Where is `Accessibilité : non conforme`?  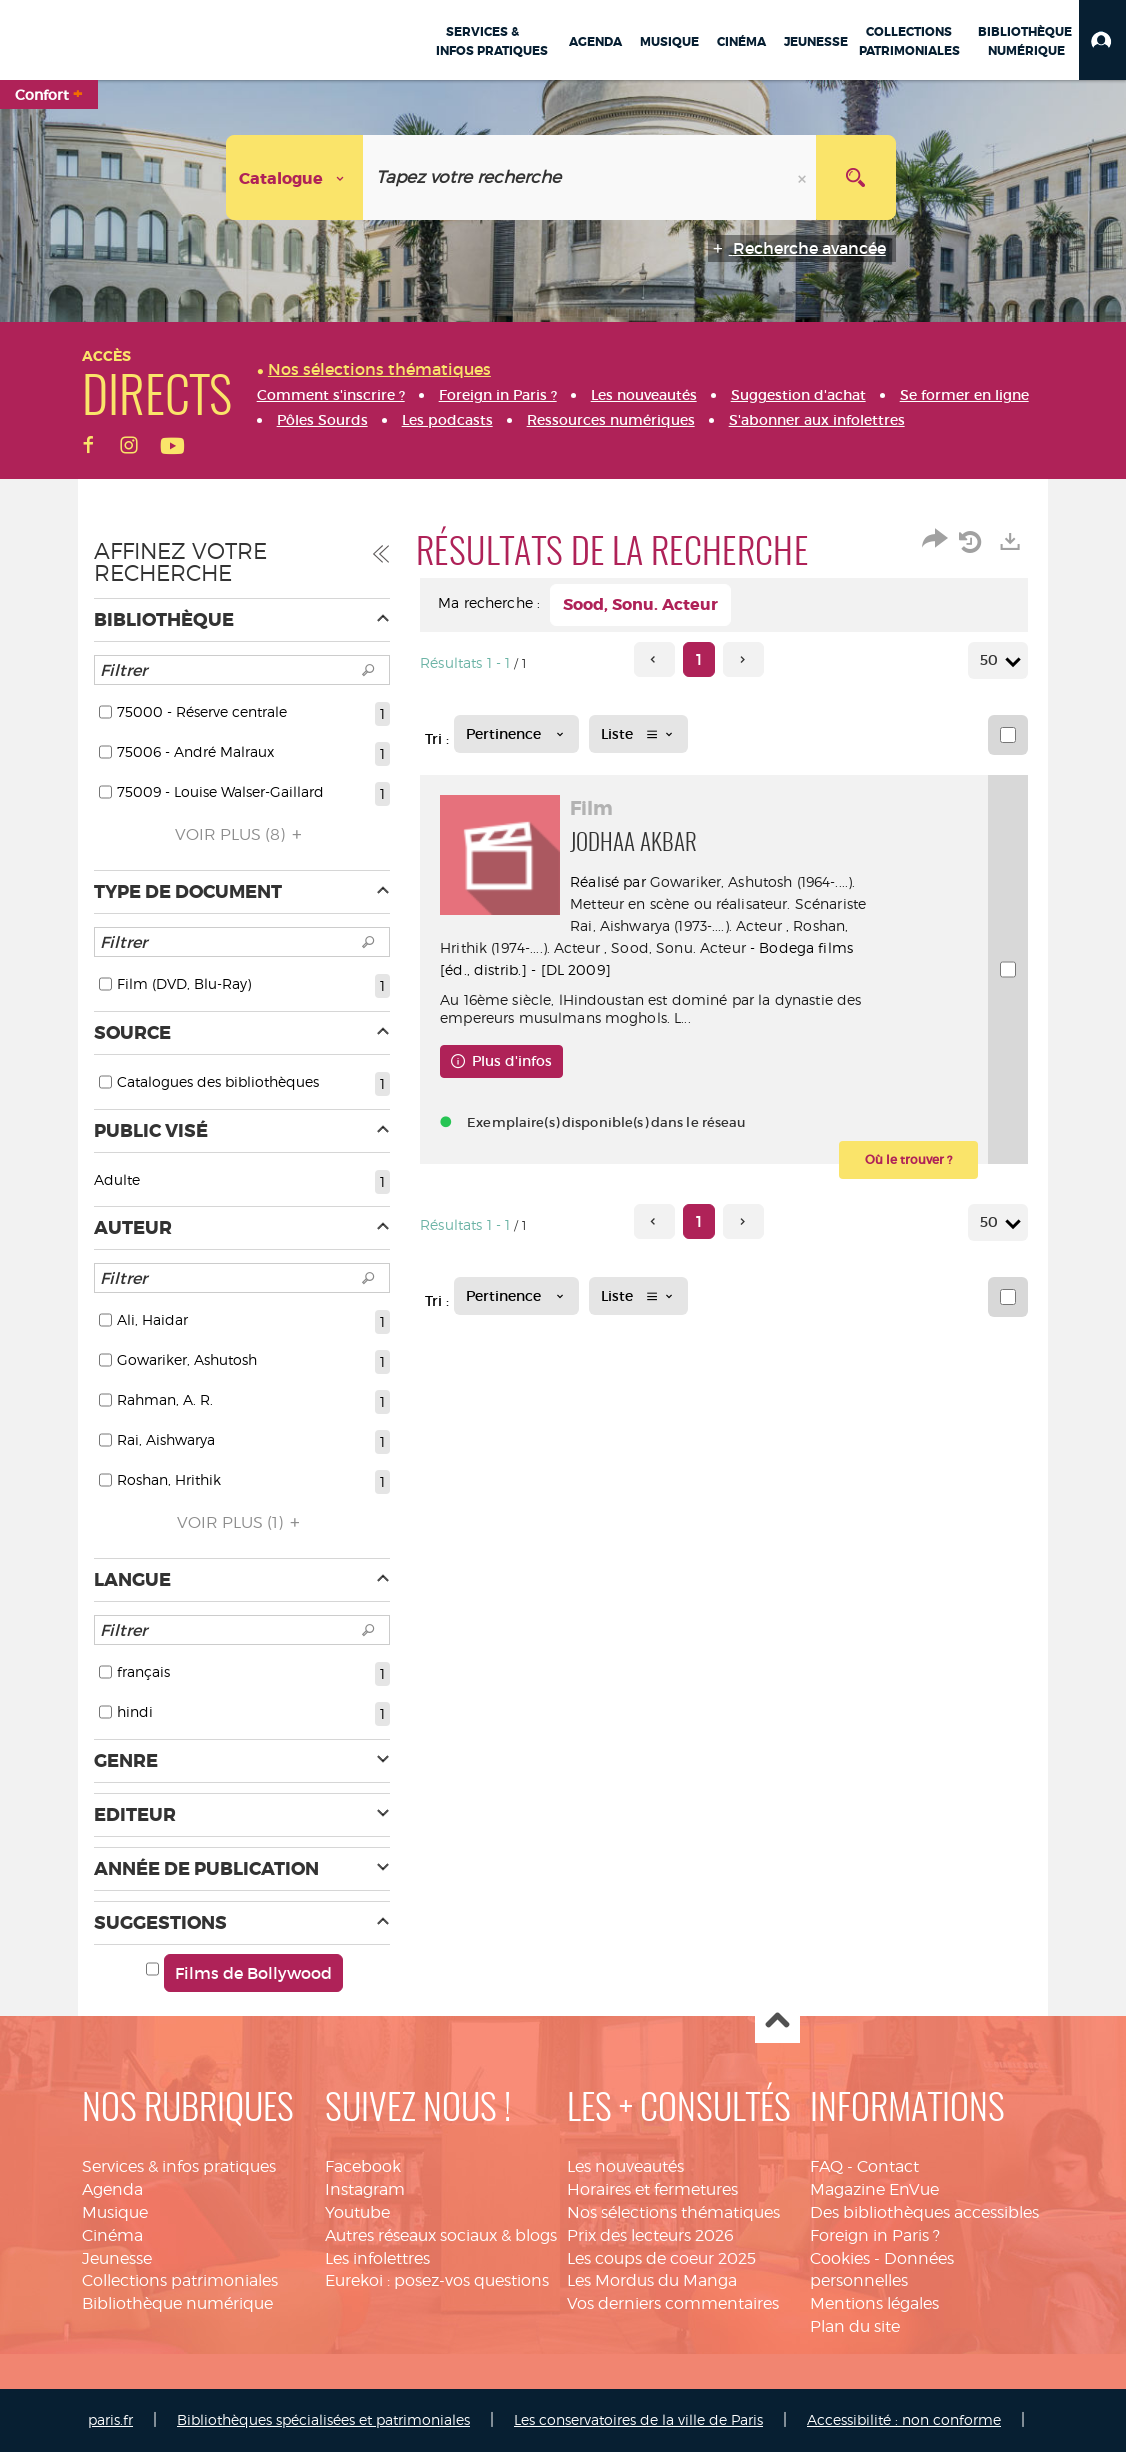 Accessibilité : non conforme is located at coordinates (904, 2419).